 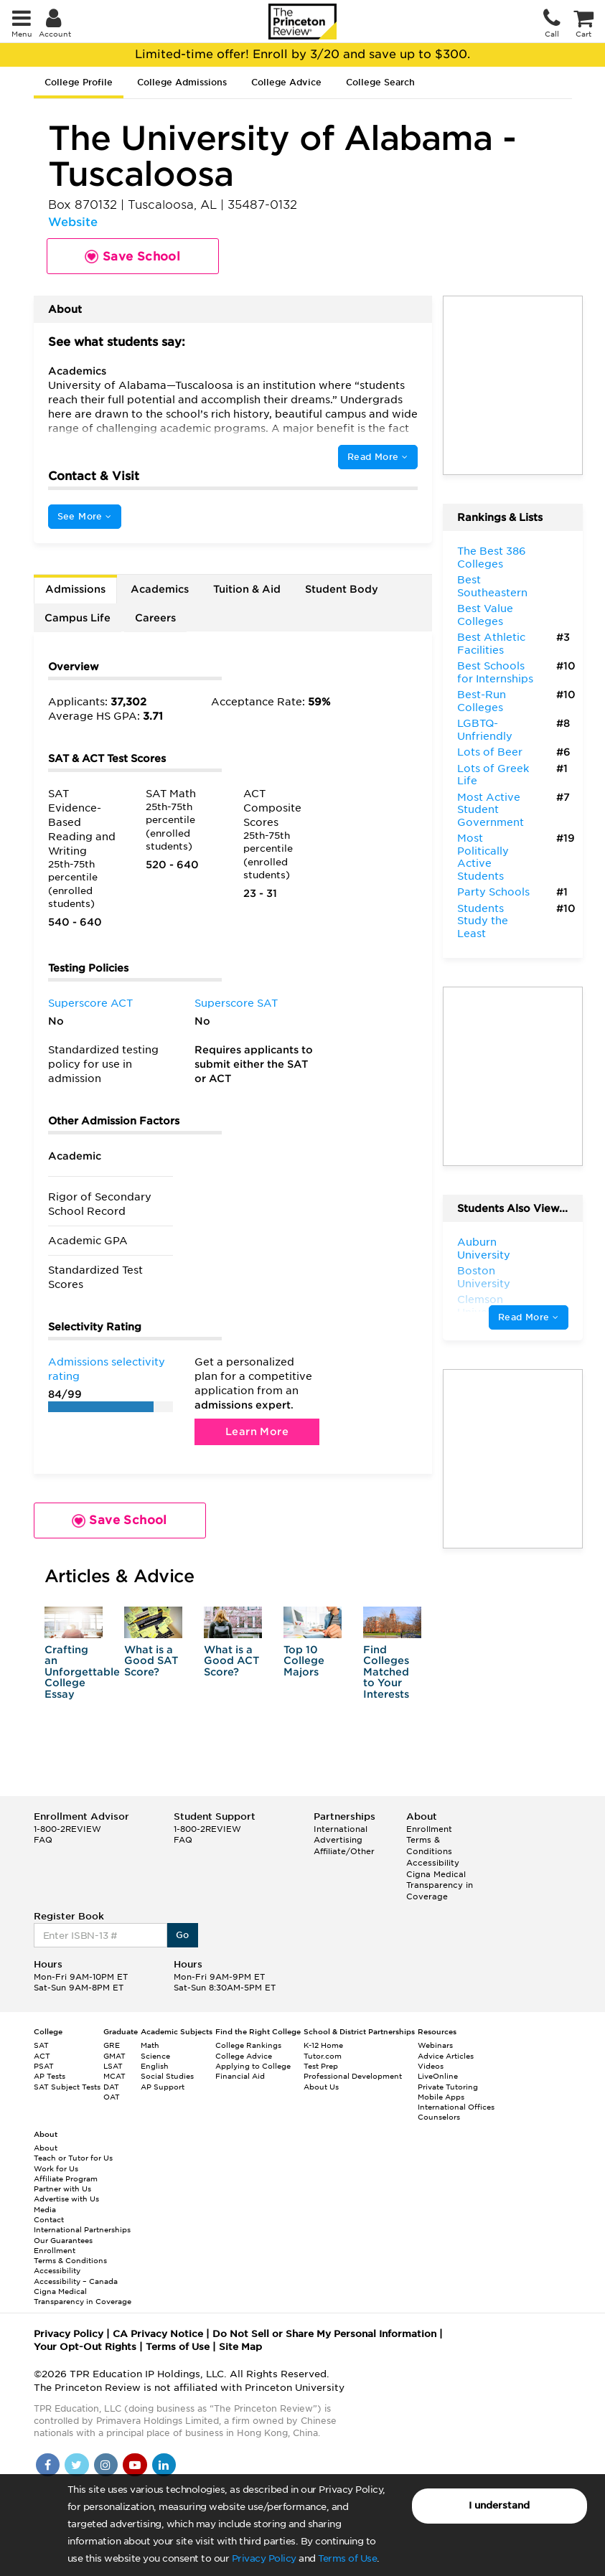 What do you see at coordinates (441, 2096) in the screenshot?
I see `Mobile Apps` at bounding box center [441, 2096].